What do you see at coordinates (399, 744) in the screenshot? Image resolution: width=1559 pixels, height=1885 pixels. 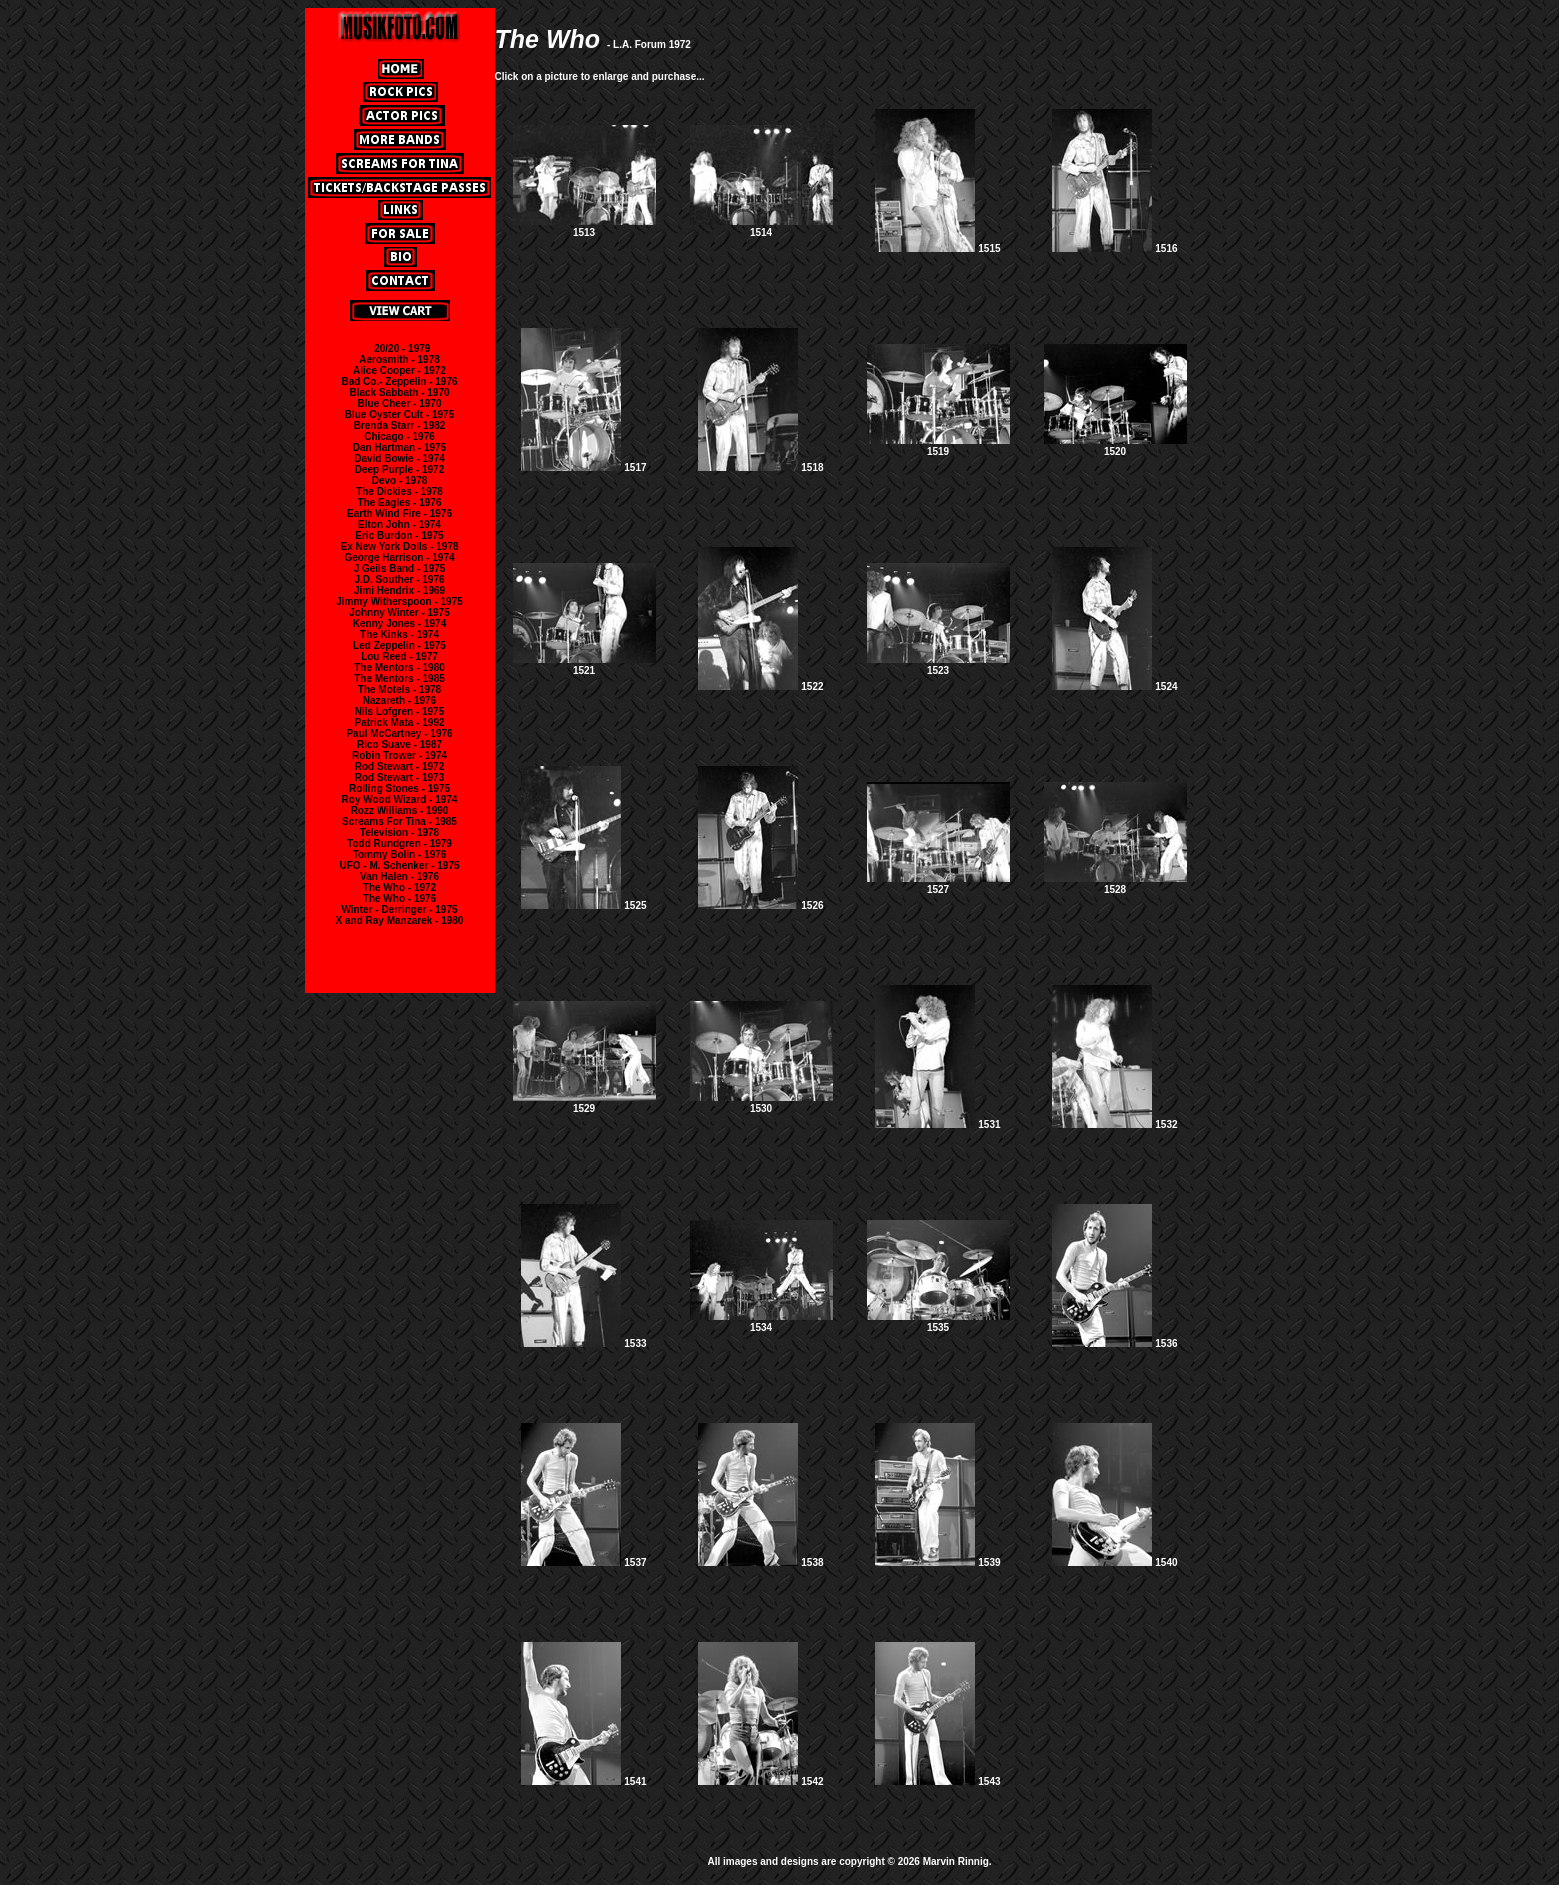 I see `Rico Suave - 1987` at bounding box center [399, 744].